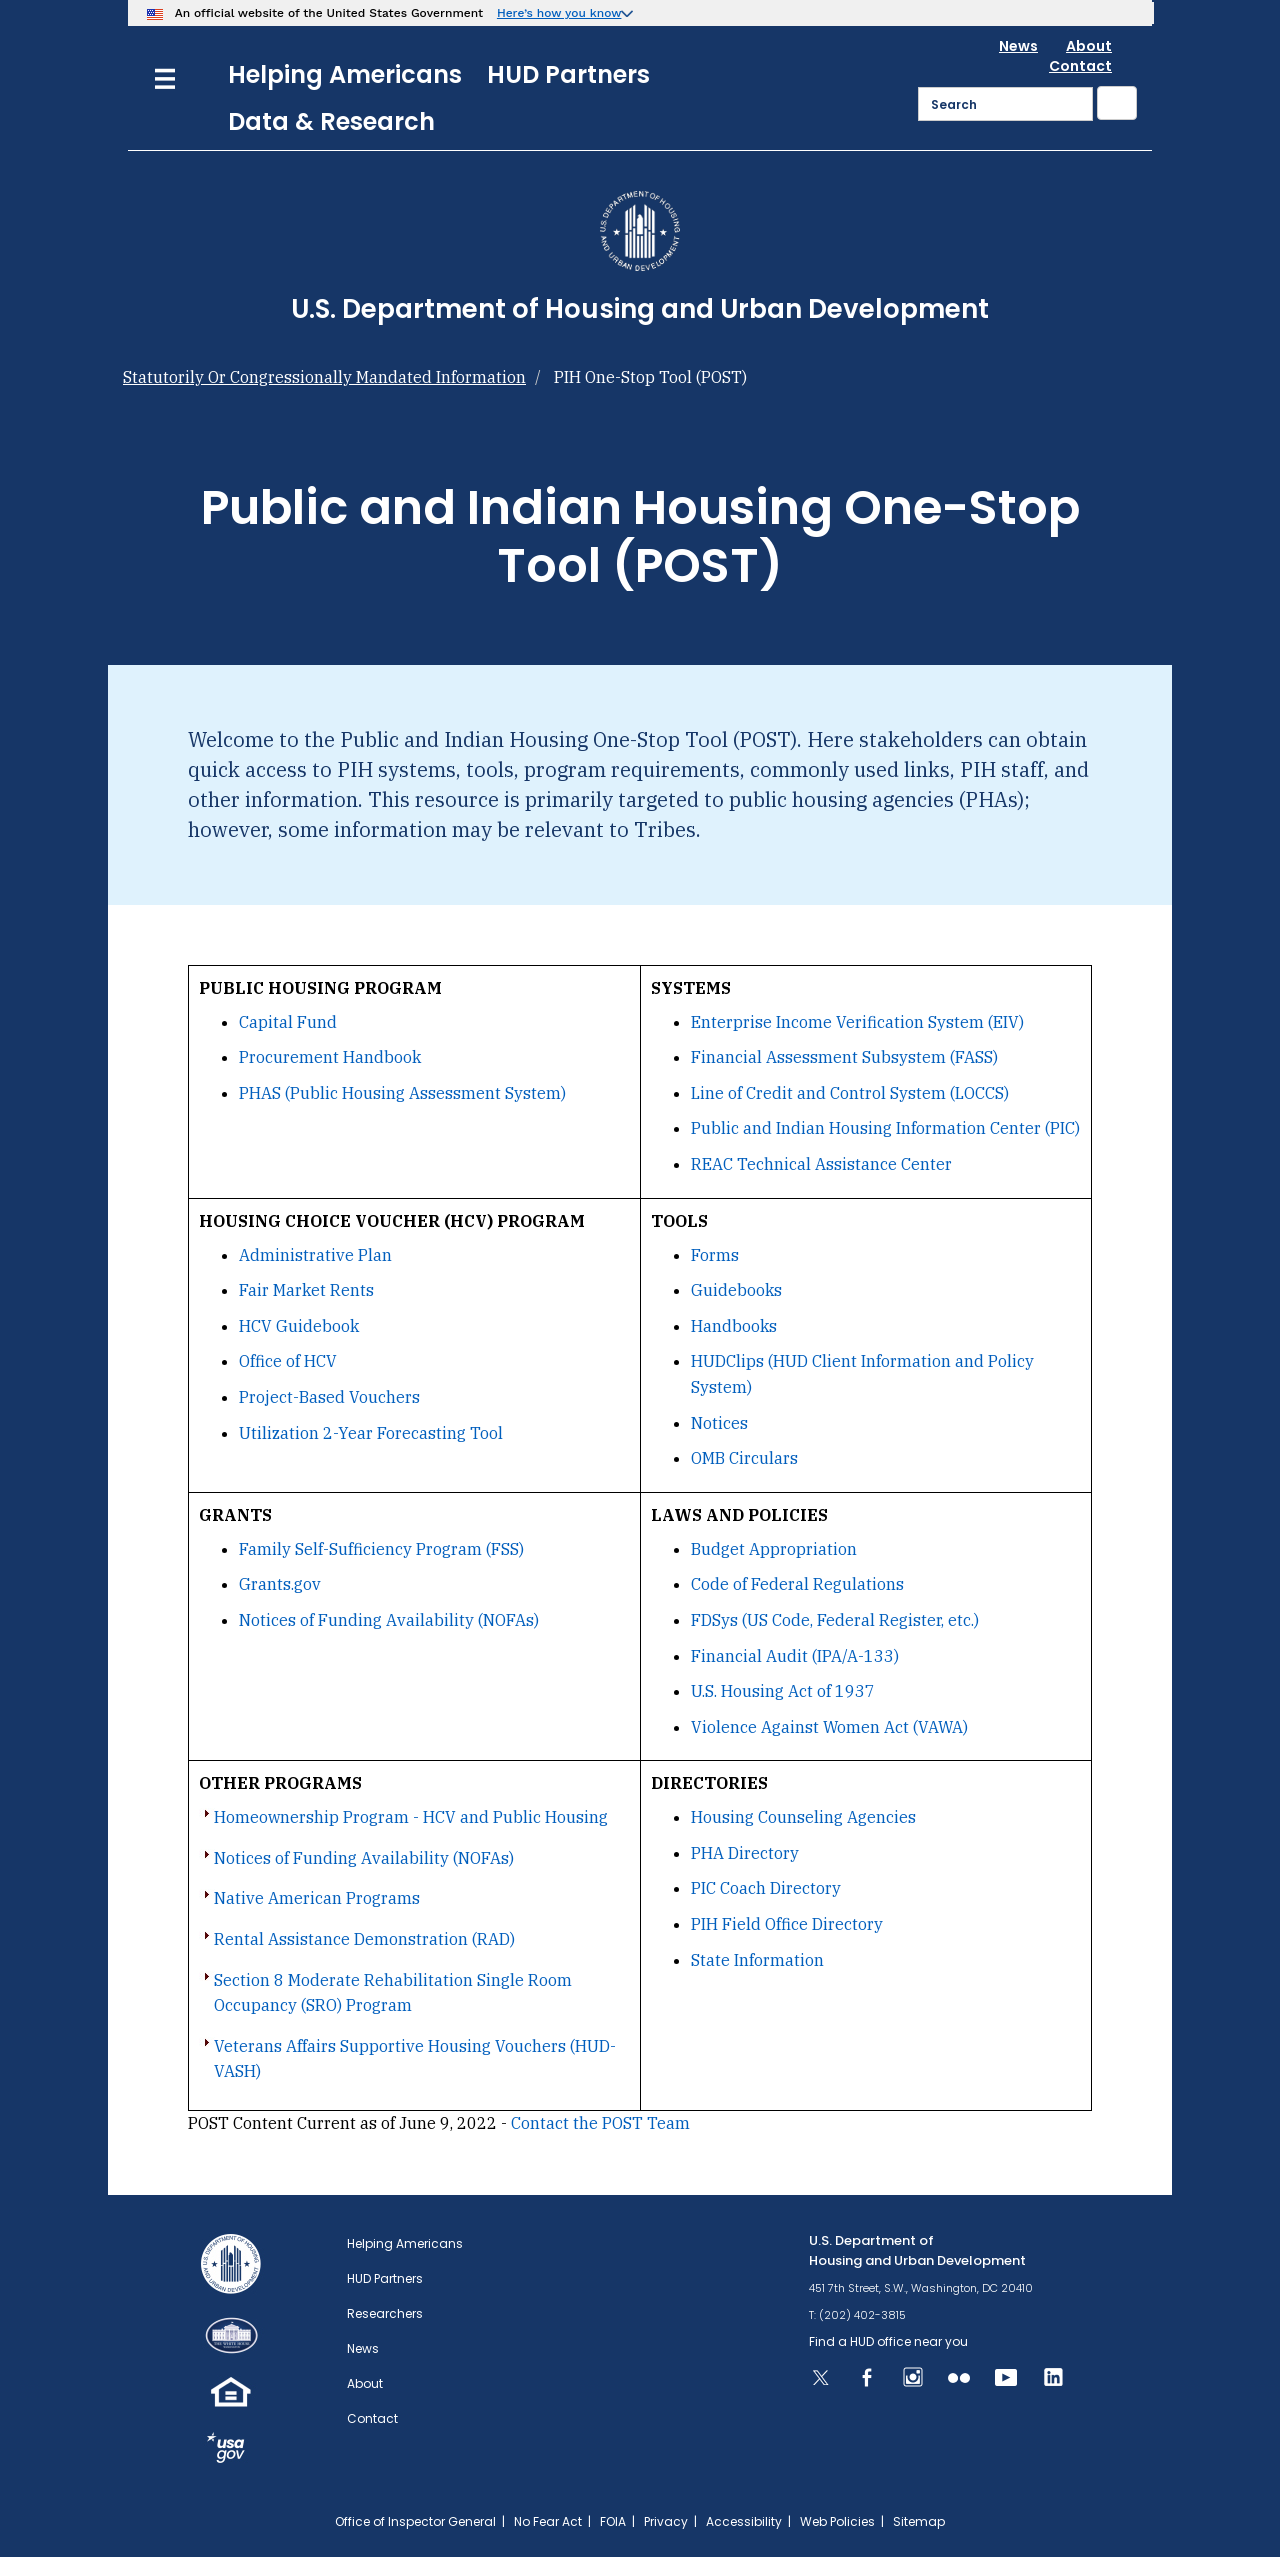  I want to click on Utilization 2-Year Forecasting Tool, so click(371, 1433).